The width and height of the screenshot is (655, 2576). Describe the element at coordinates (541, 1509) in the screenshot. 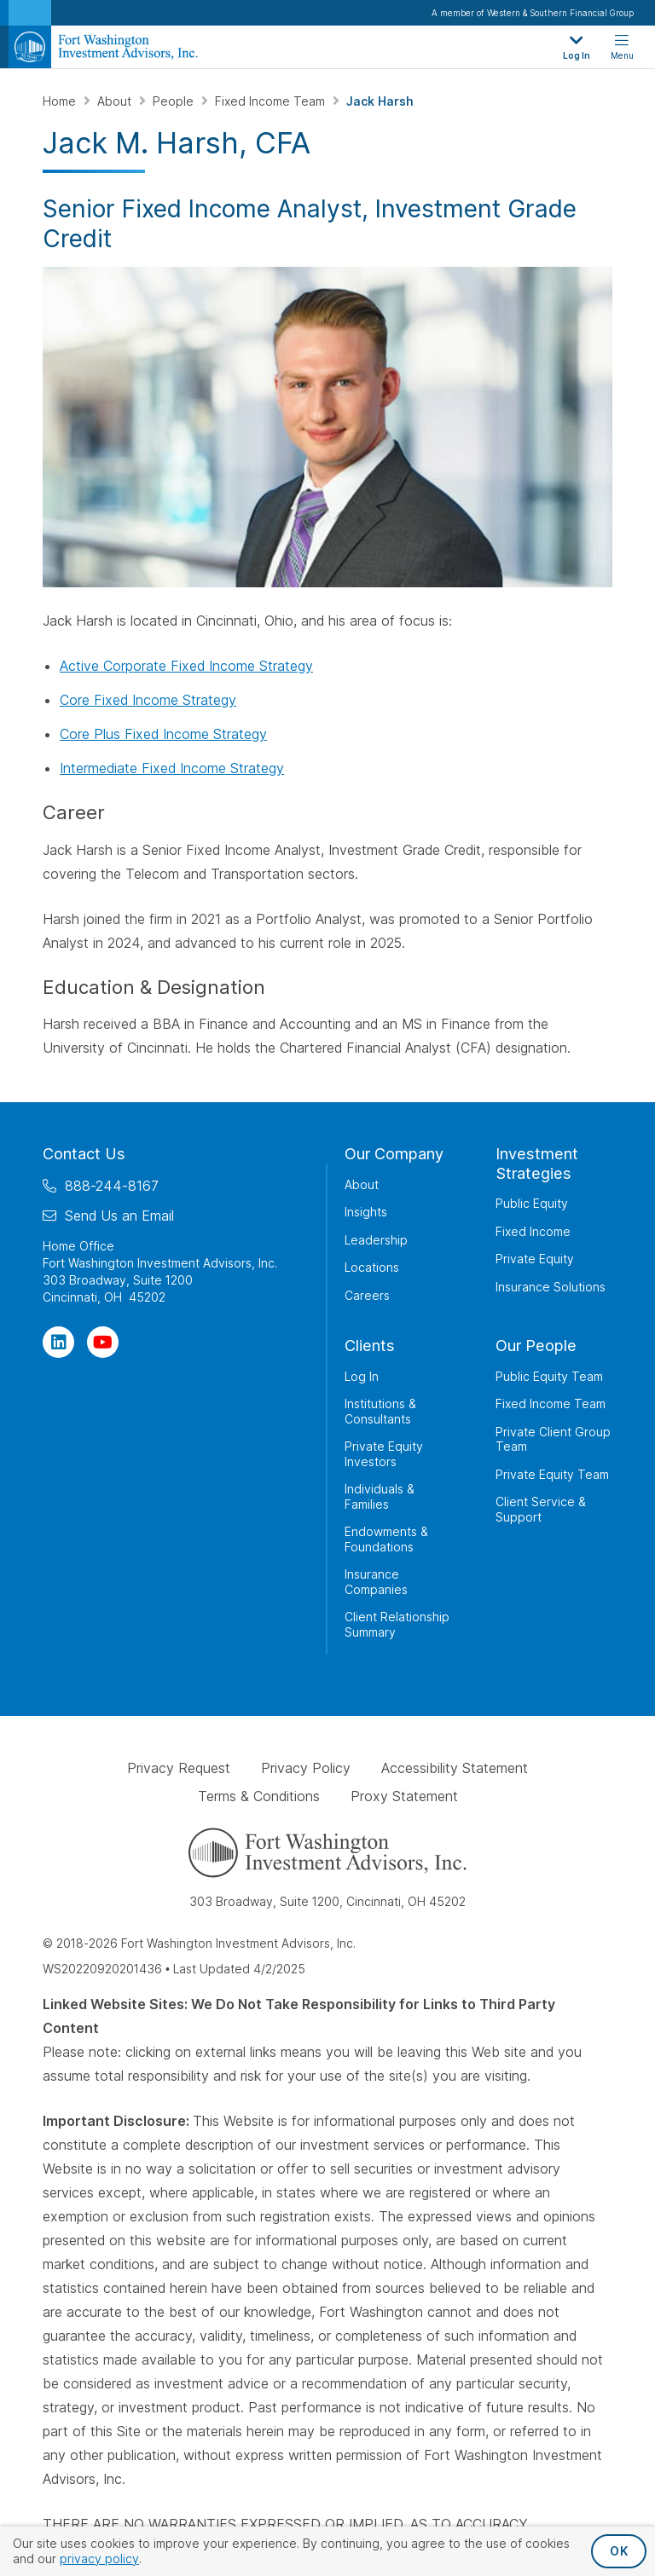

I see `Client Service & Support` at that location.